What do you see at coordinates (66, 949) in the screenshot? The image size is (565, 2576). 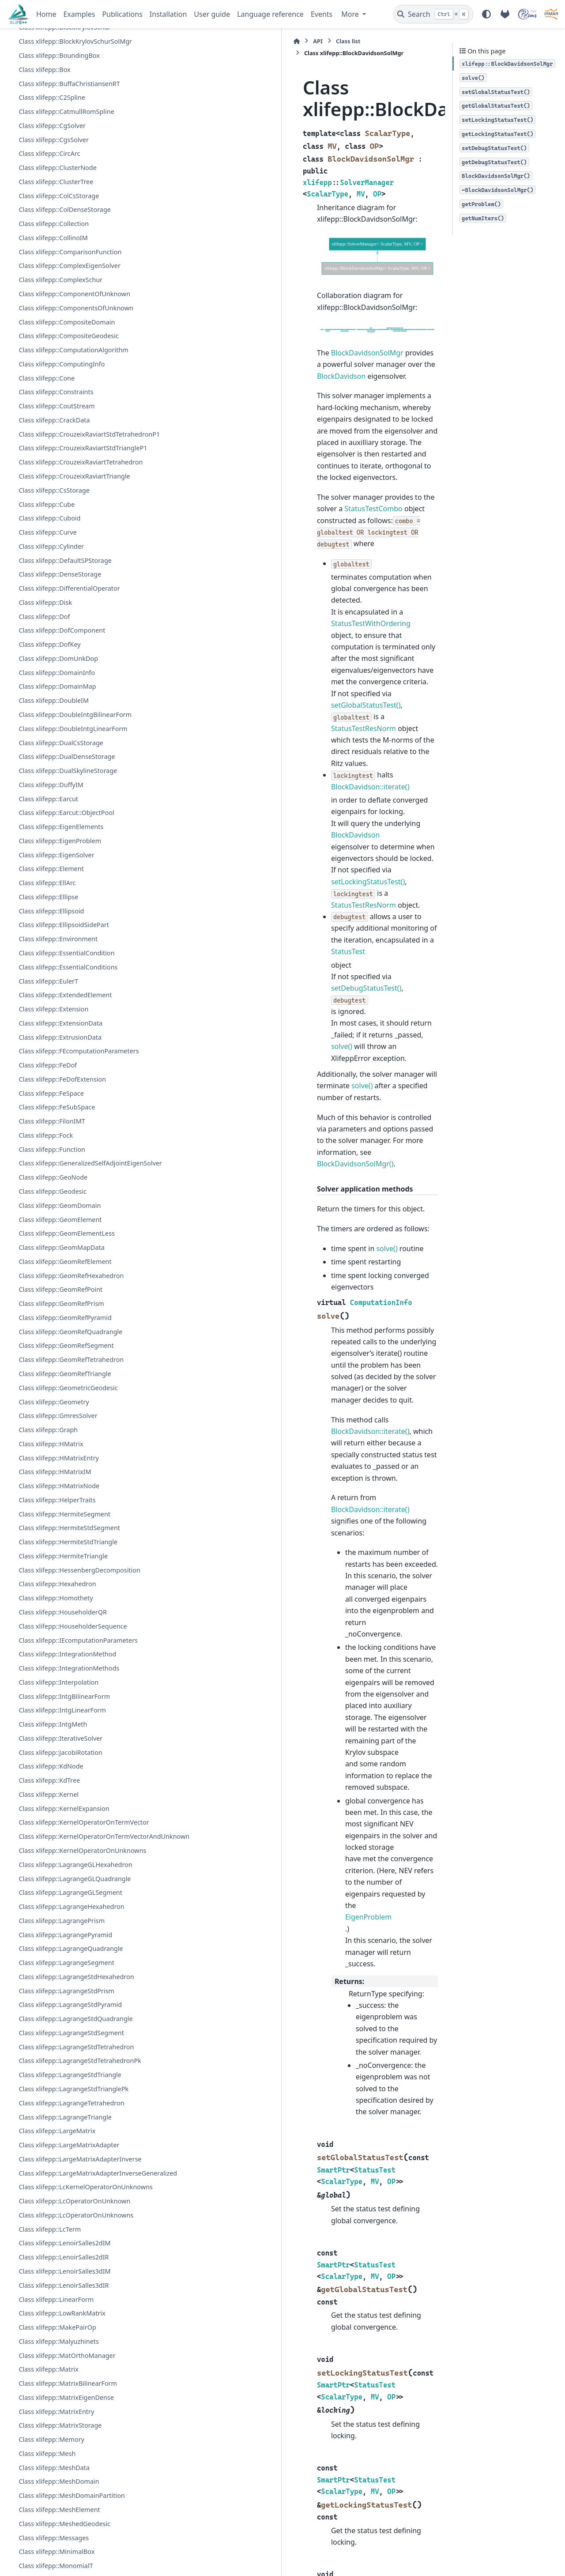 I see `Class xlifepp::Earcut::ObjectPool` at bounding box center [66, 949].